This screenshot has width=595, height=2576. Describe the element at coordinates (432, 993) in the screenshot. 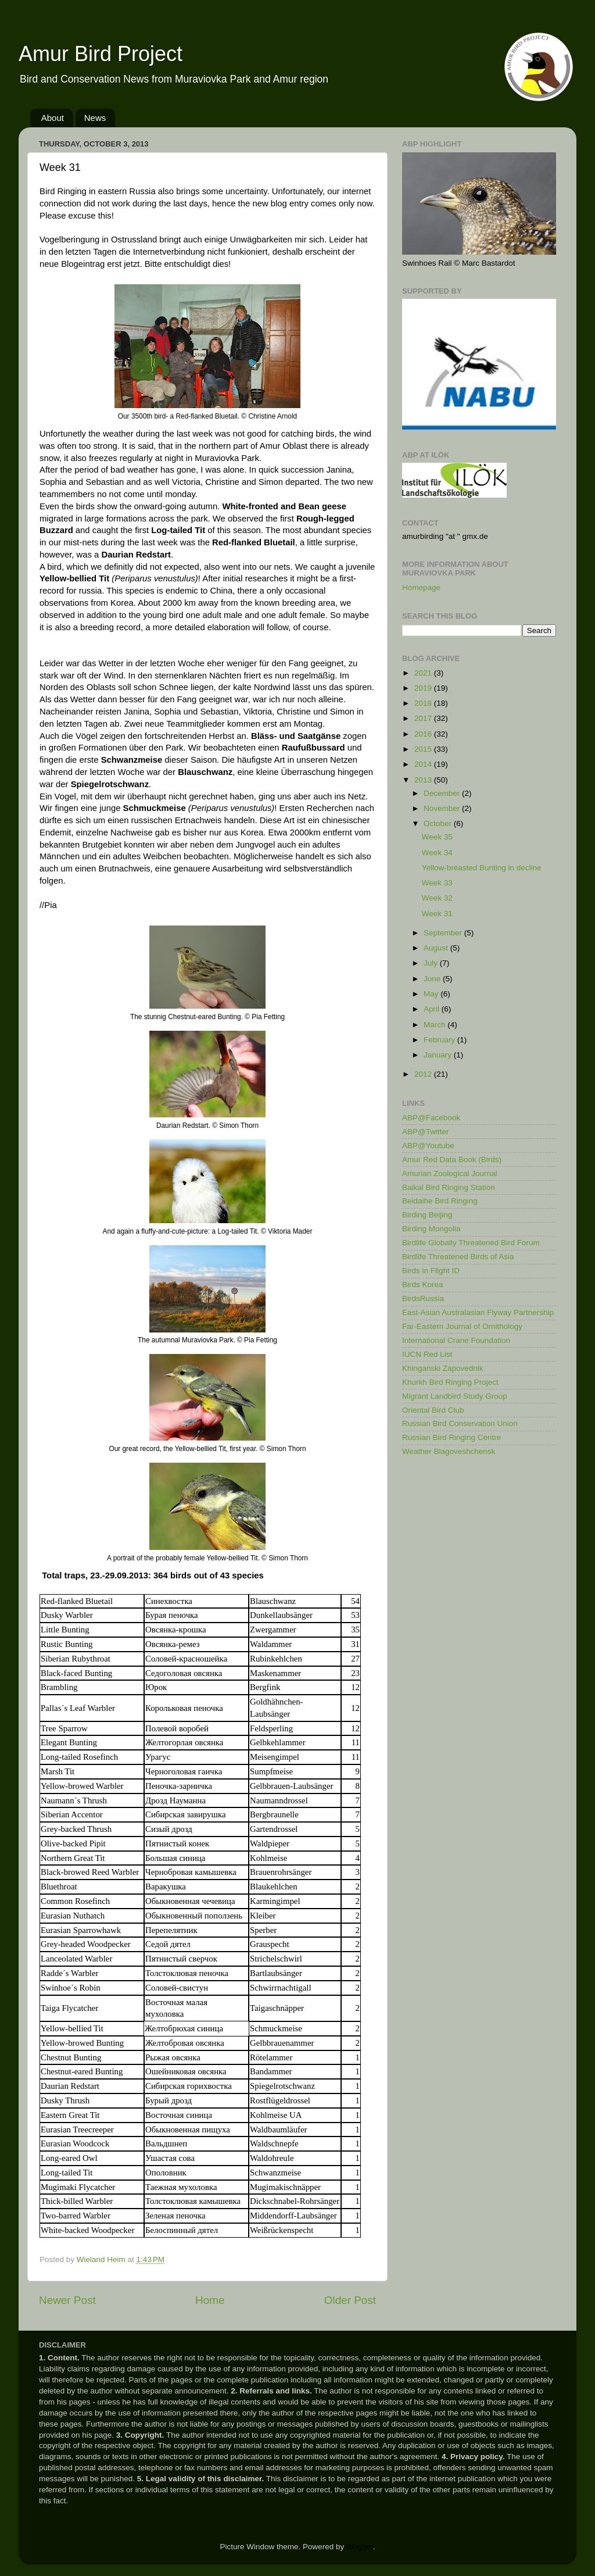

I see `May` at that location.